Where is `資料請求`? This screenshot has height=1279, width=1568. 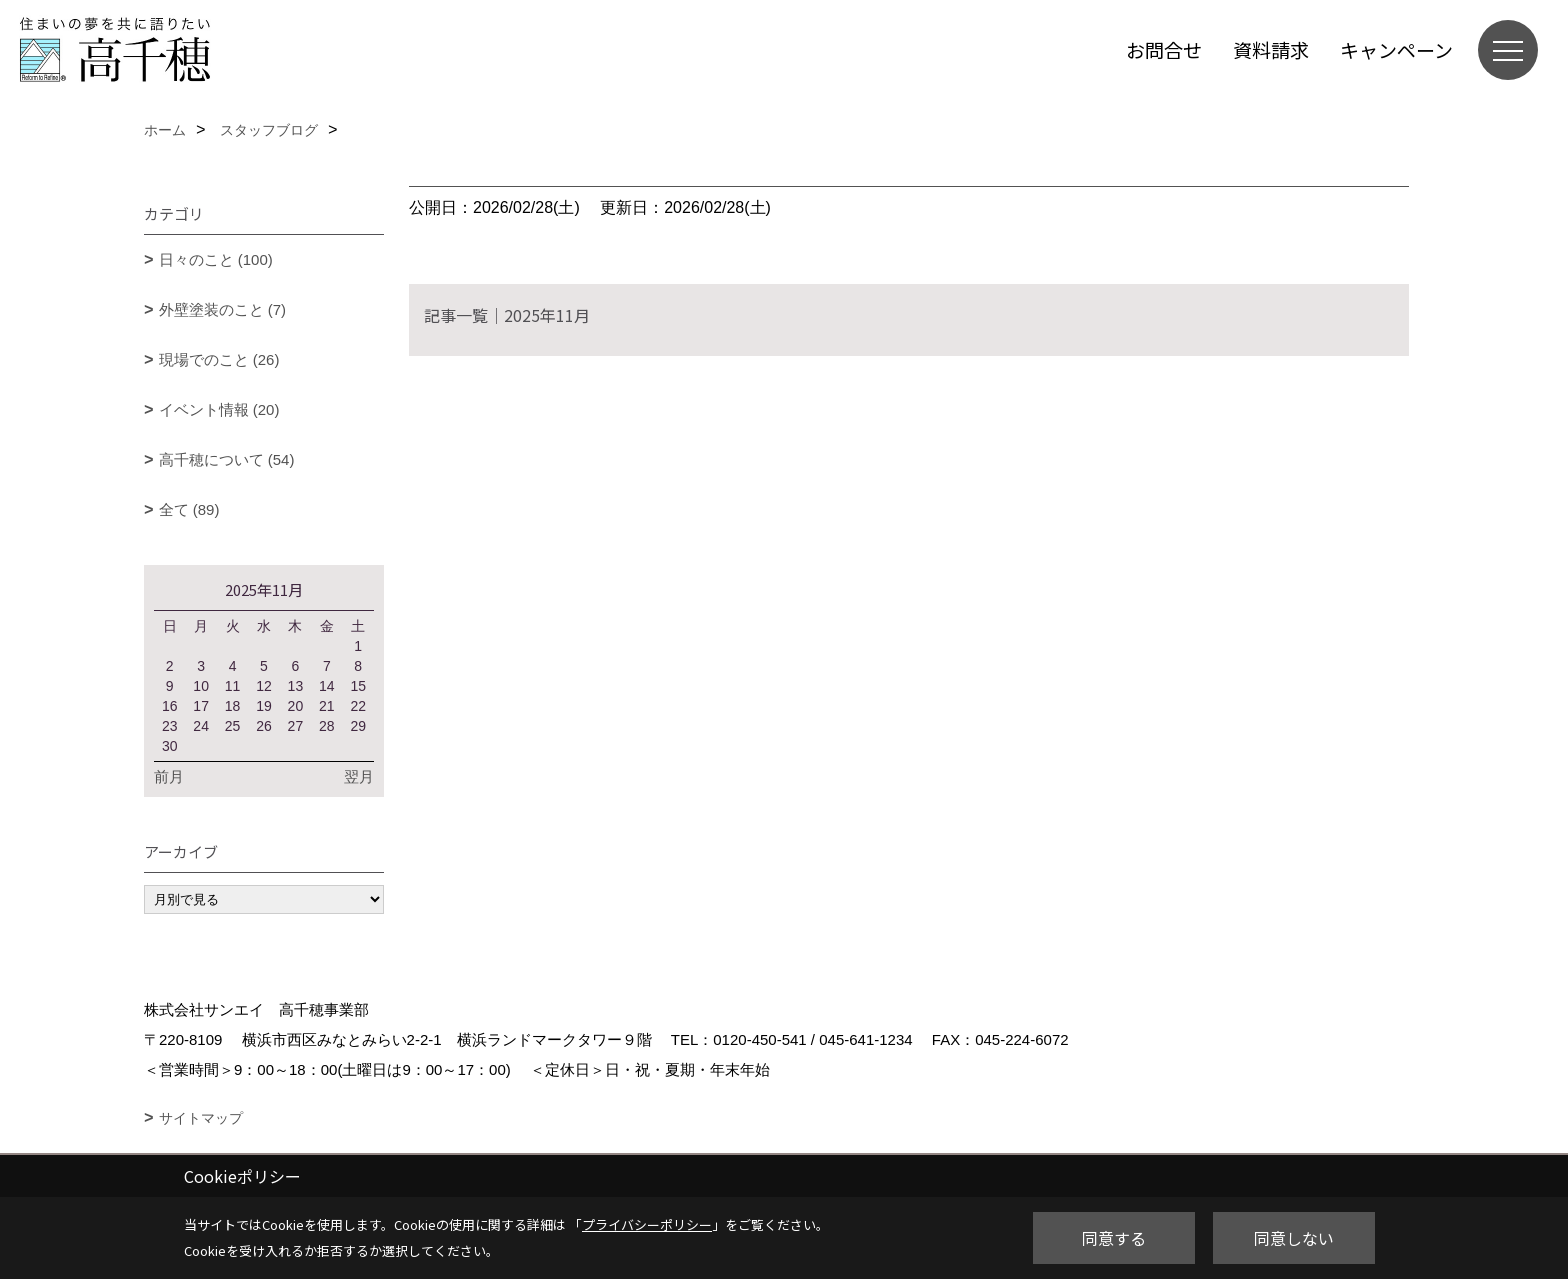
資料請求 is located at coordinates (1271, 49).